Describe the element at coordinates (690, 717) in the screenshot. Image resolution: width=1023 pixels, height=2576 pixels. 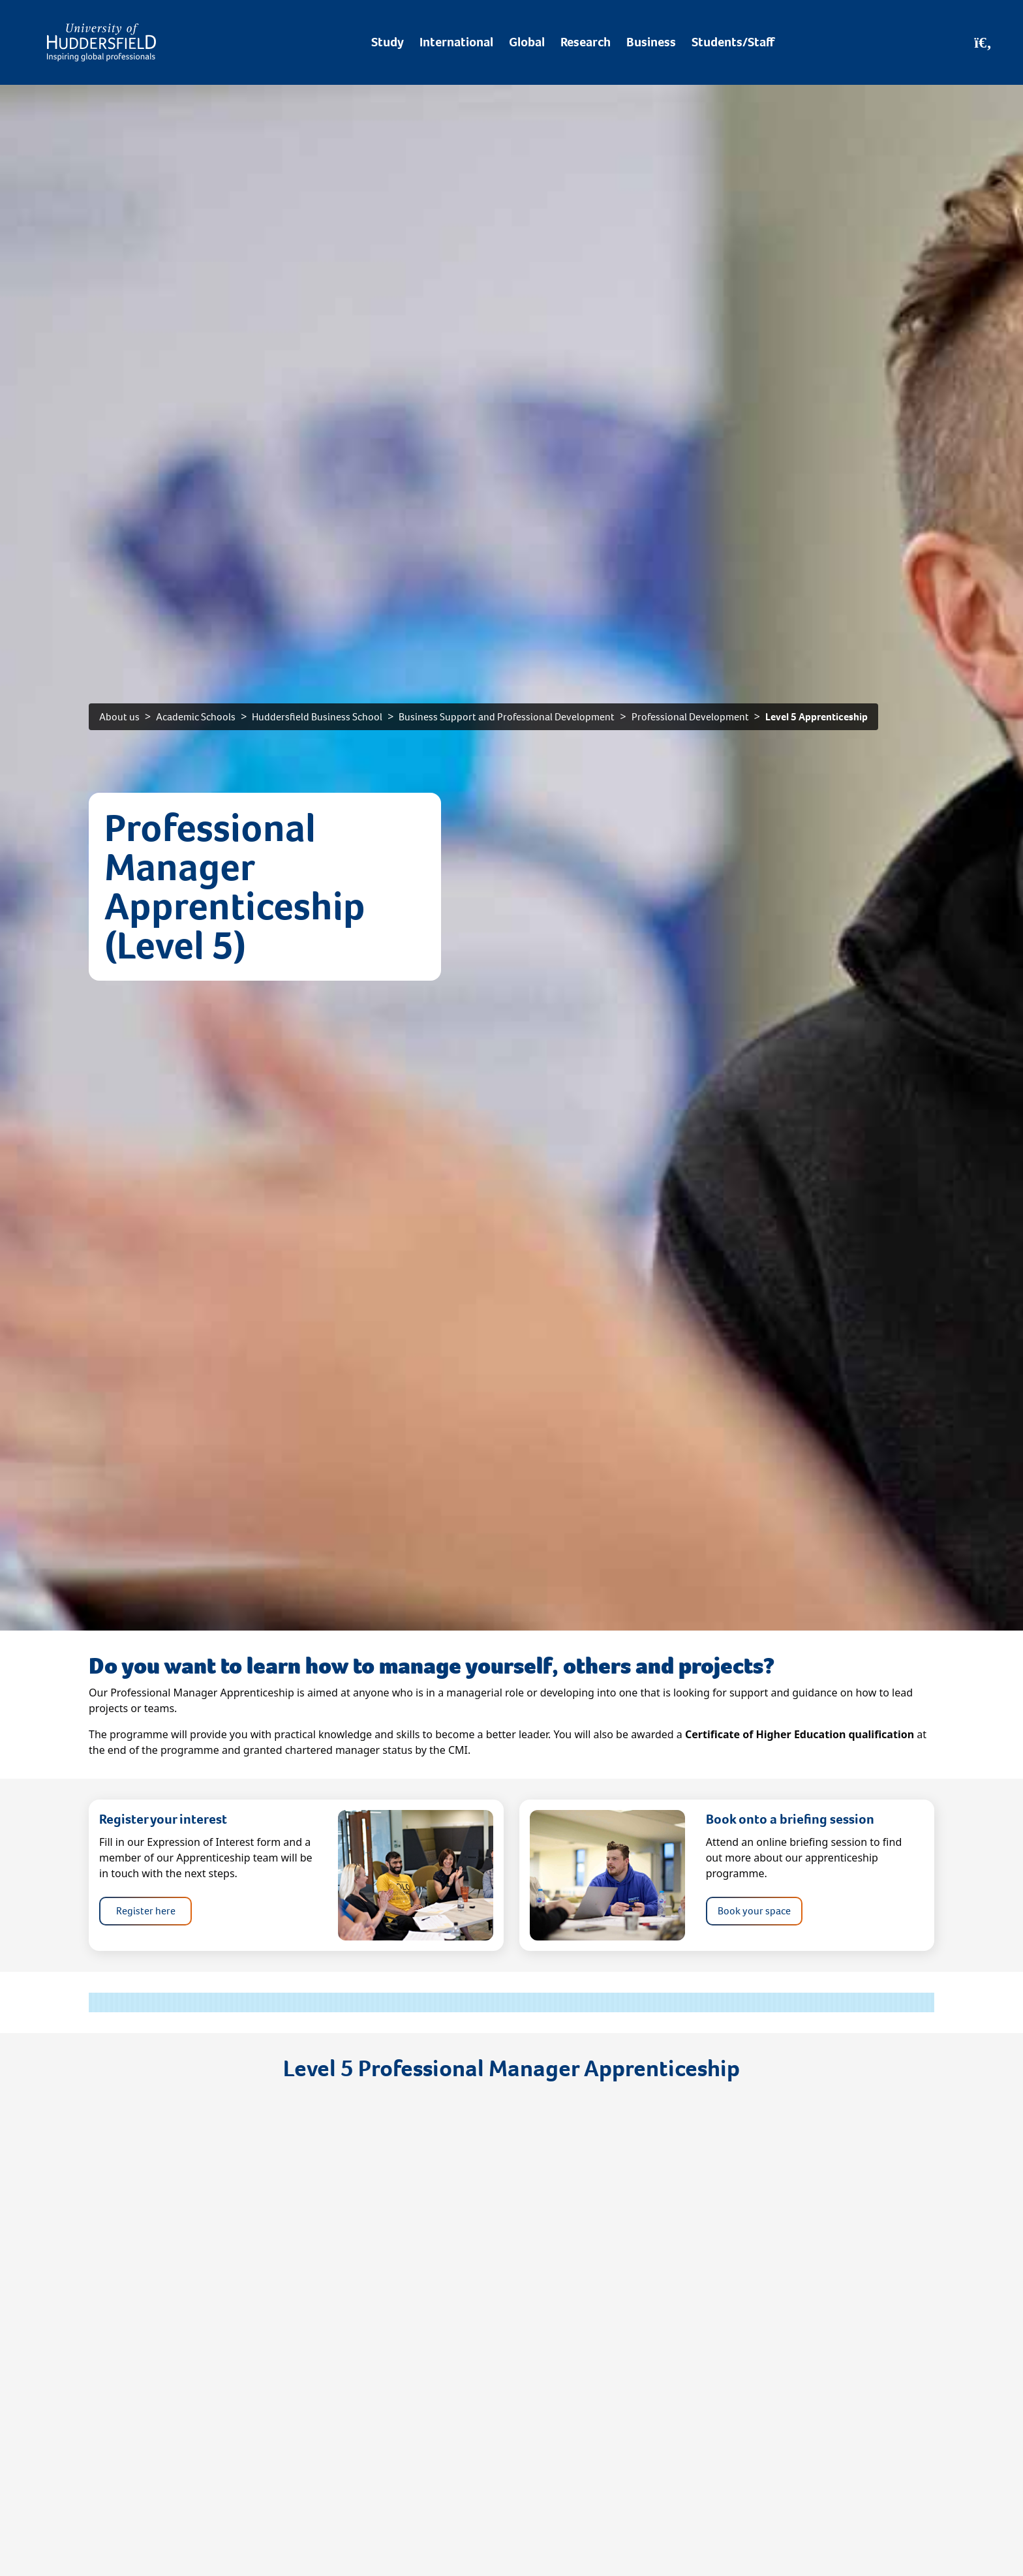
I see `Professional Development` at that location.